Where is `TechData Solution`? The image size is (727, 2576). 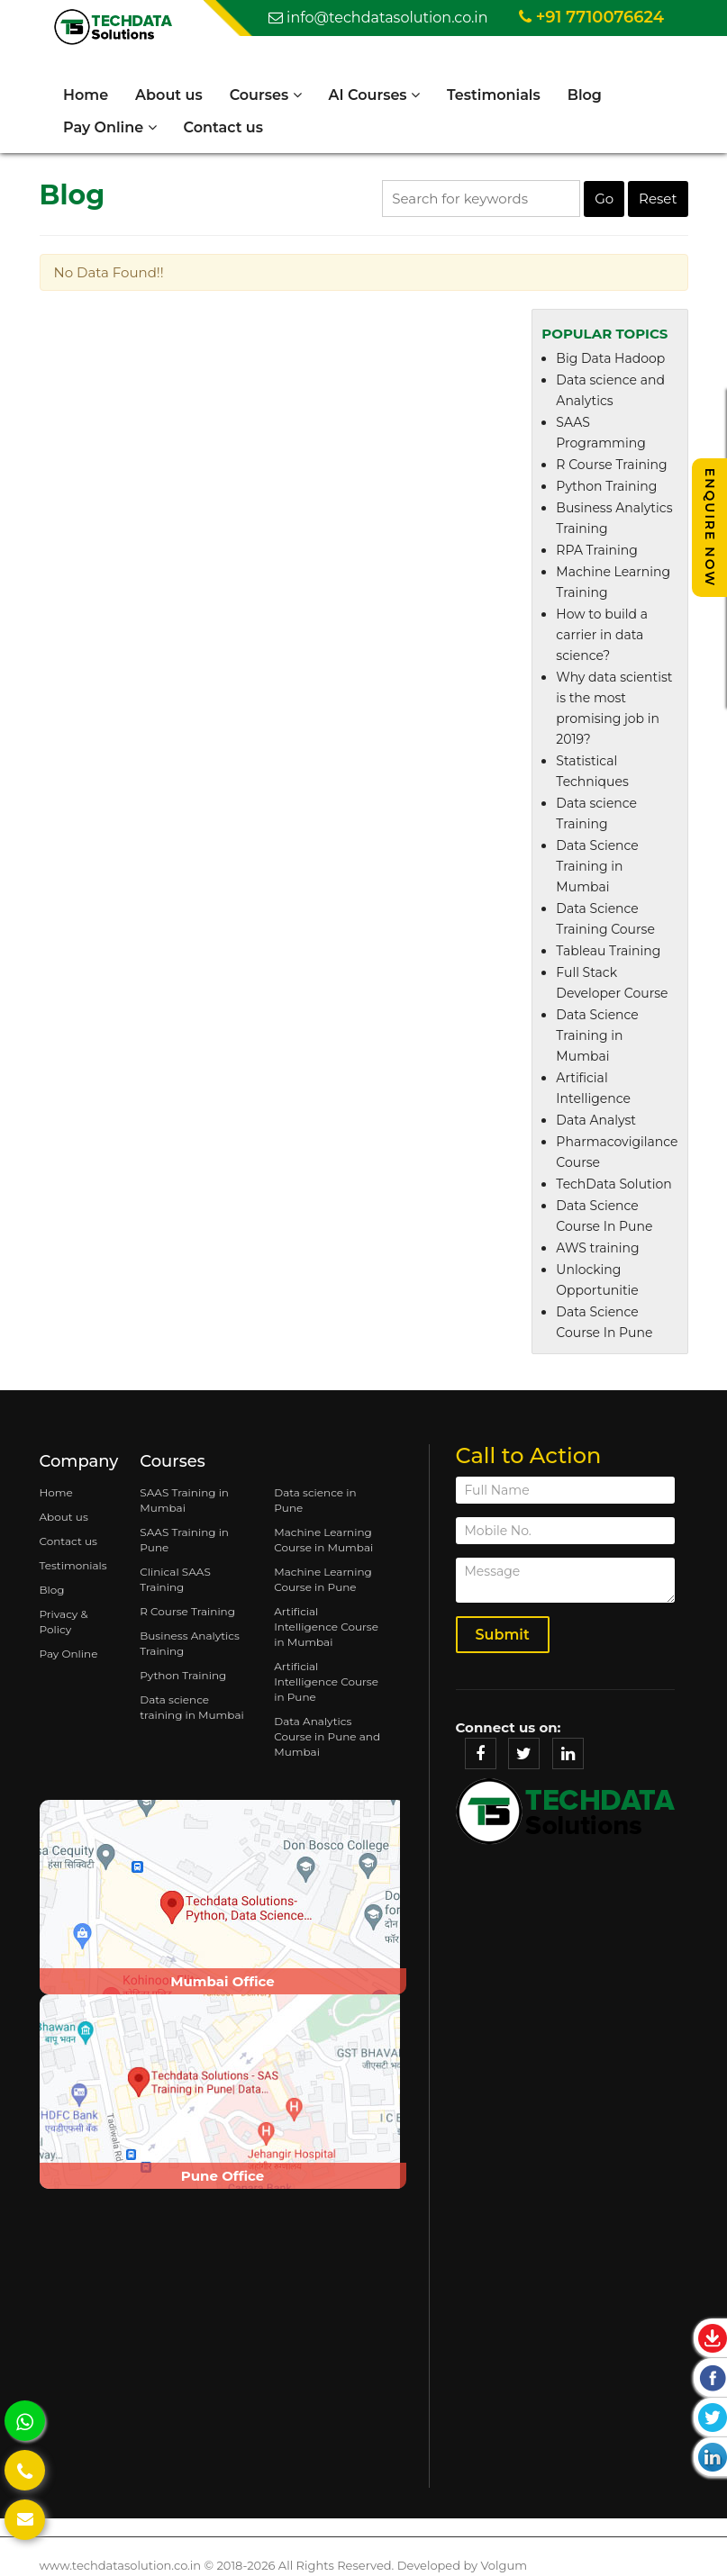 TechData Solution is located at coordinates (613, 1184).